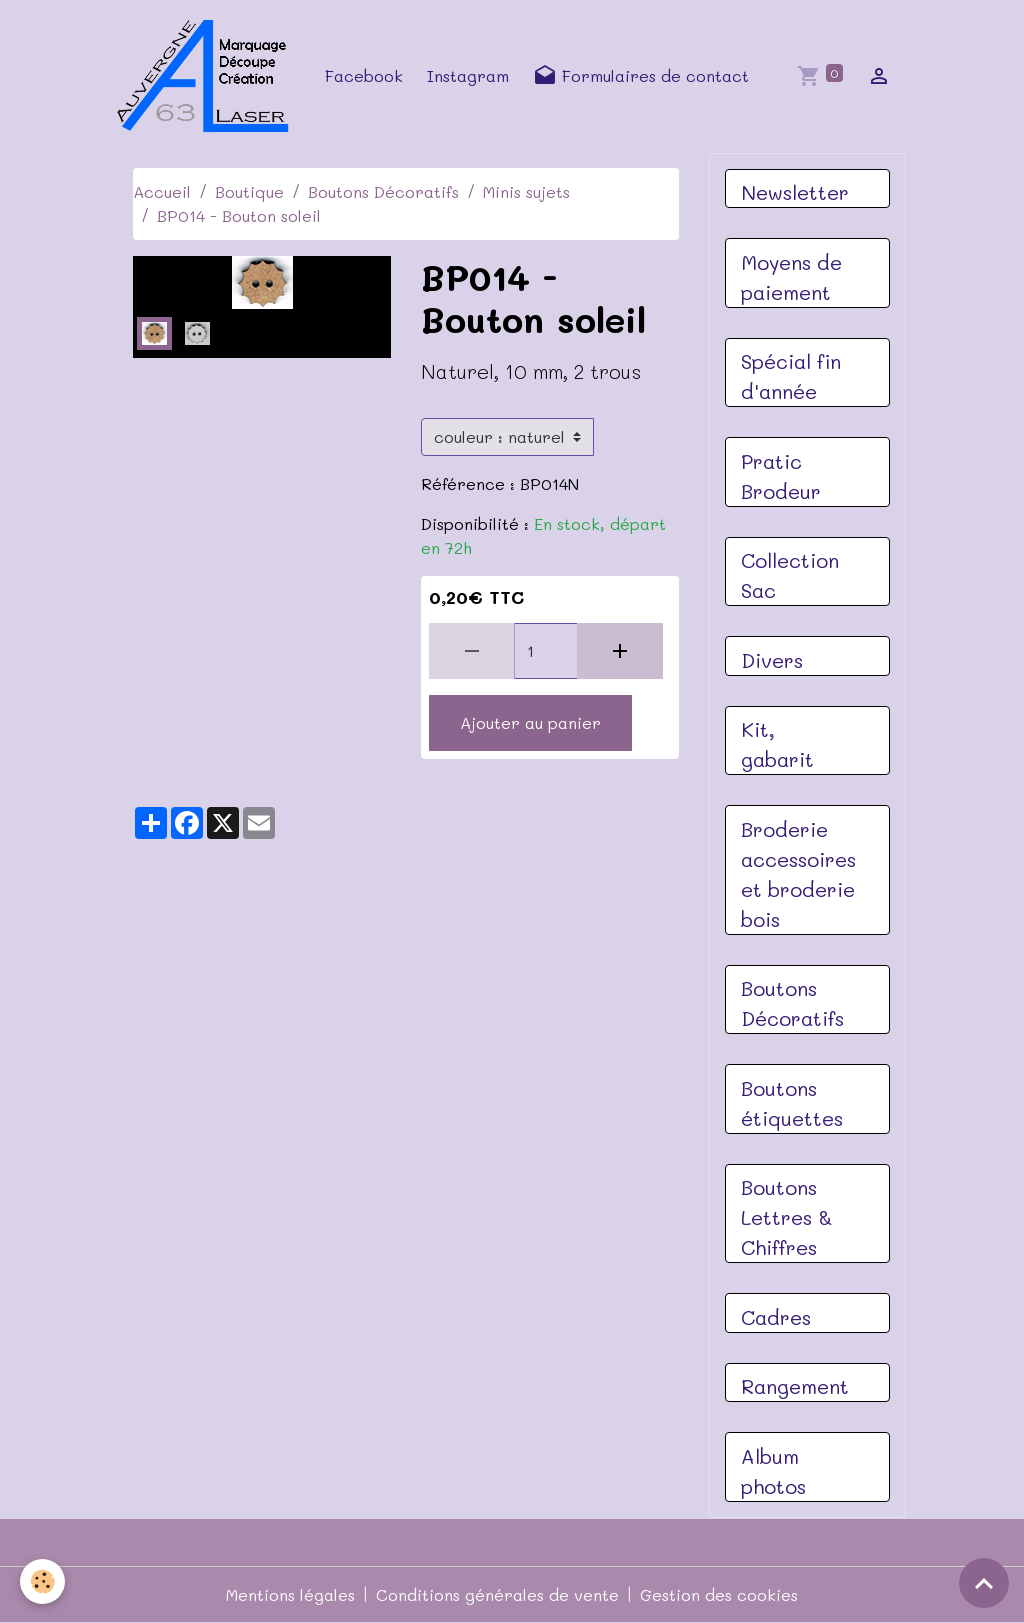 This screenshot has height=1623, width=1024. I want to click on Conditions générales de vente, so click(497, 1594).